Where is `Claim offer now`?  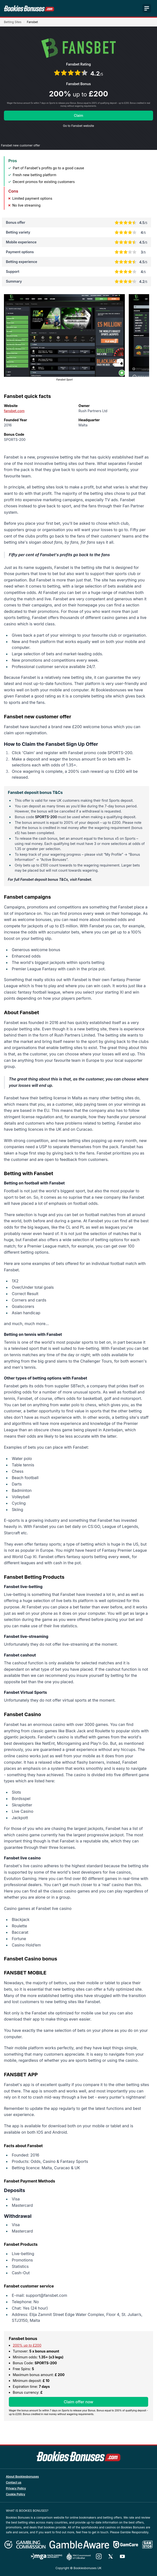 Claim offer now is located at coordinates (78, 2401).